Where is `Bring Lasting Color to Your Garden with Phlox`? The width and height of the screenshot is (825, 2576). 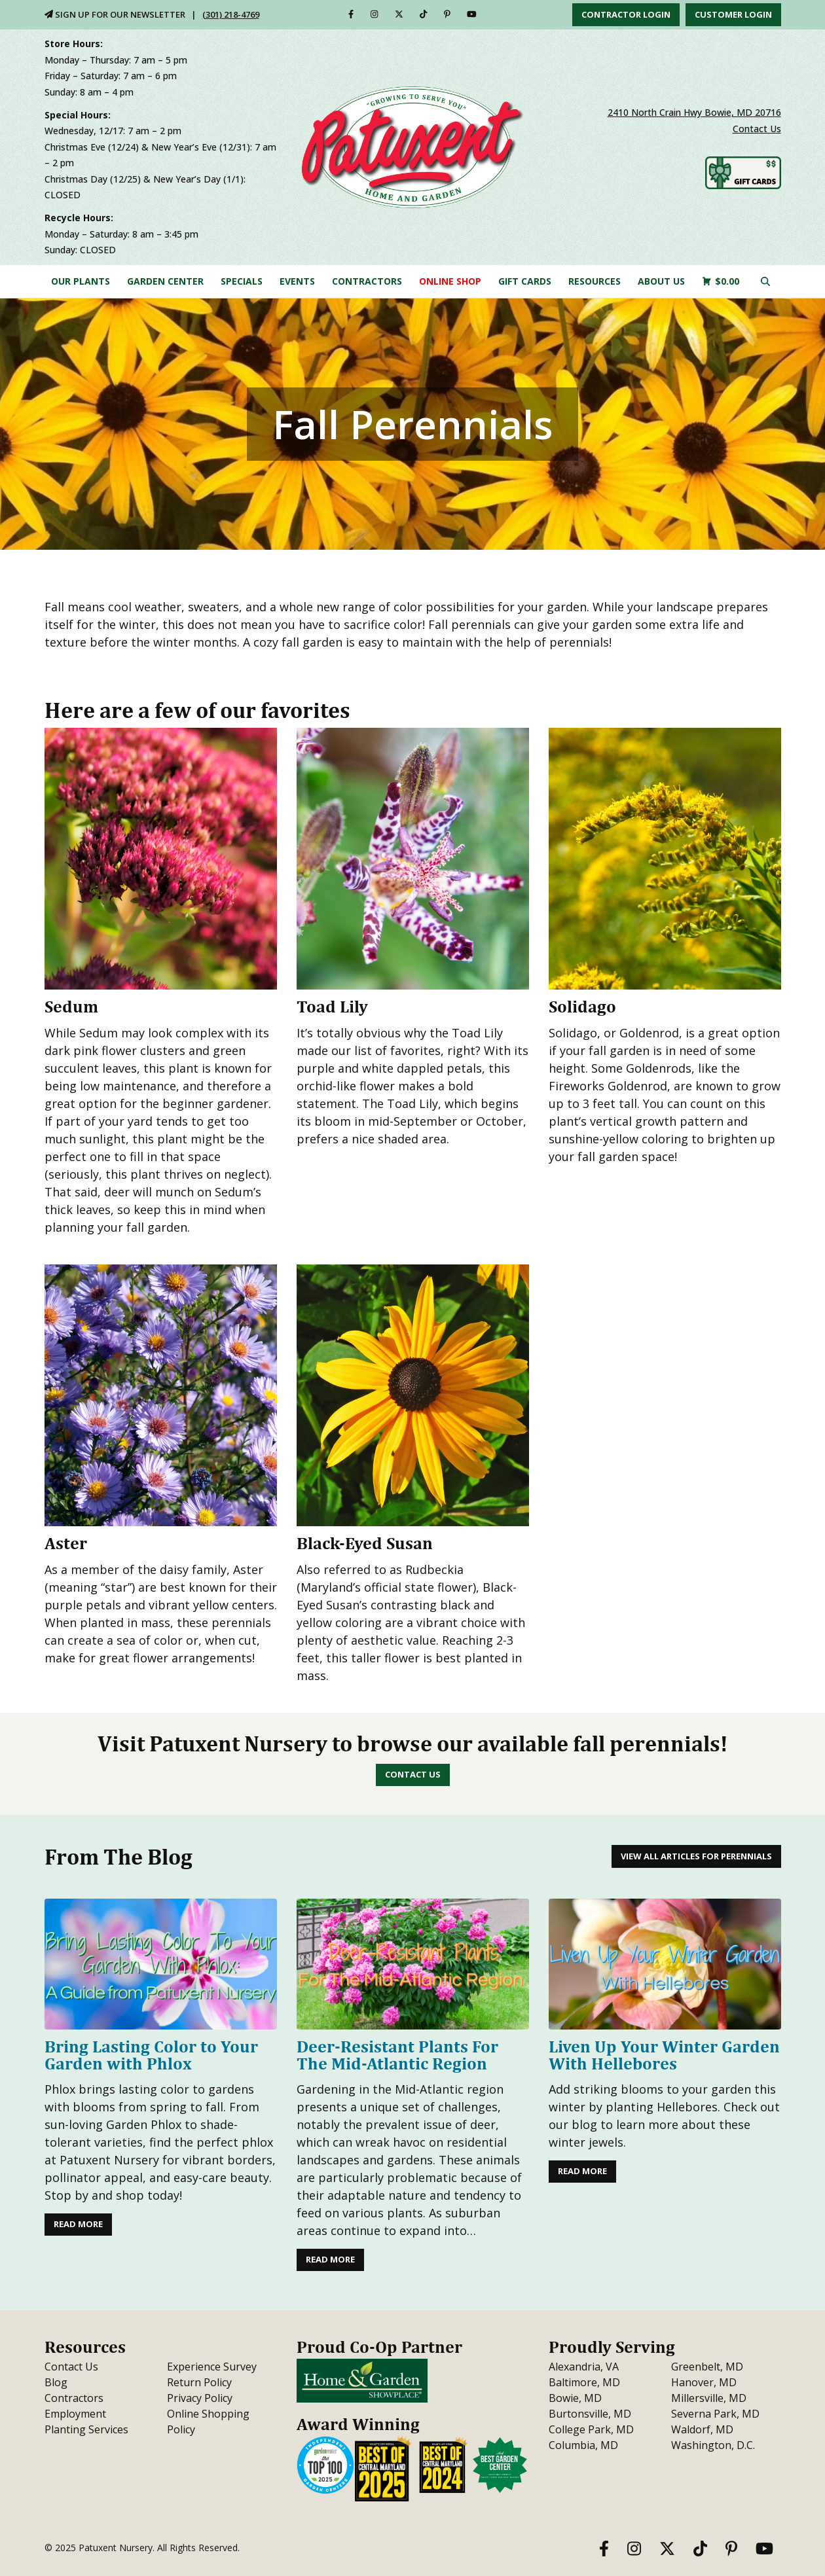
Bring Lasting Color to Your Garden with Phlox is located at coordinates (151, 2054).